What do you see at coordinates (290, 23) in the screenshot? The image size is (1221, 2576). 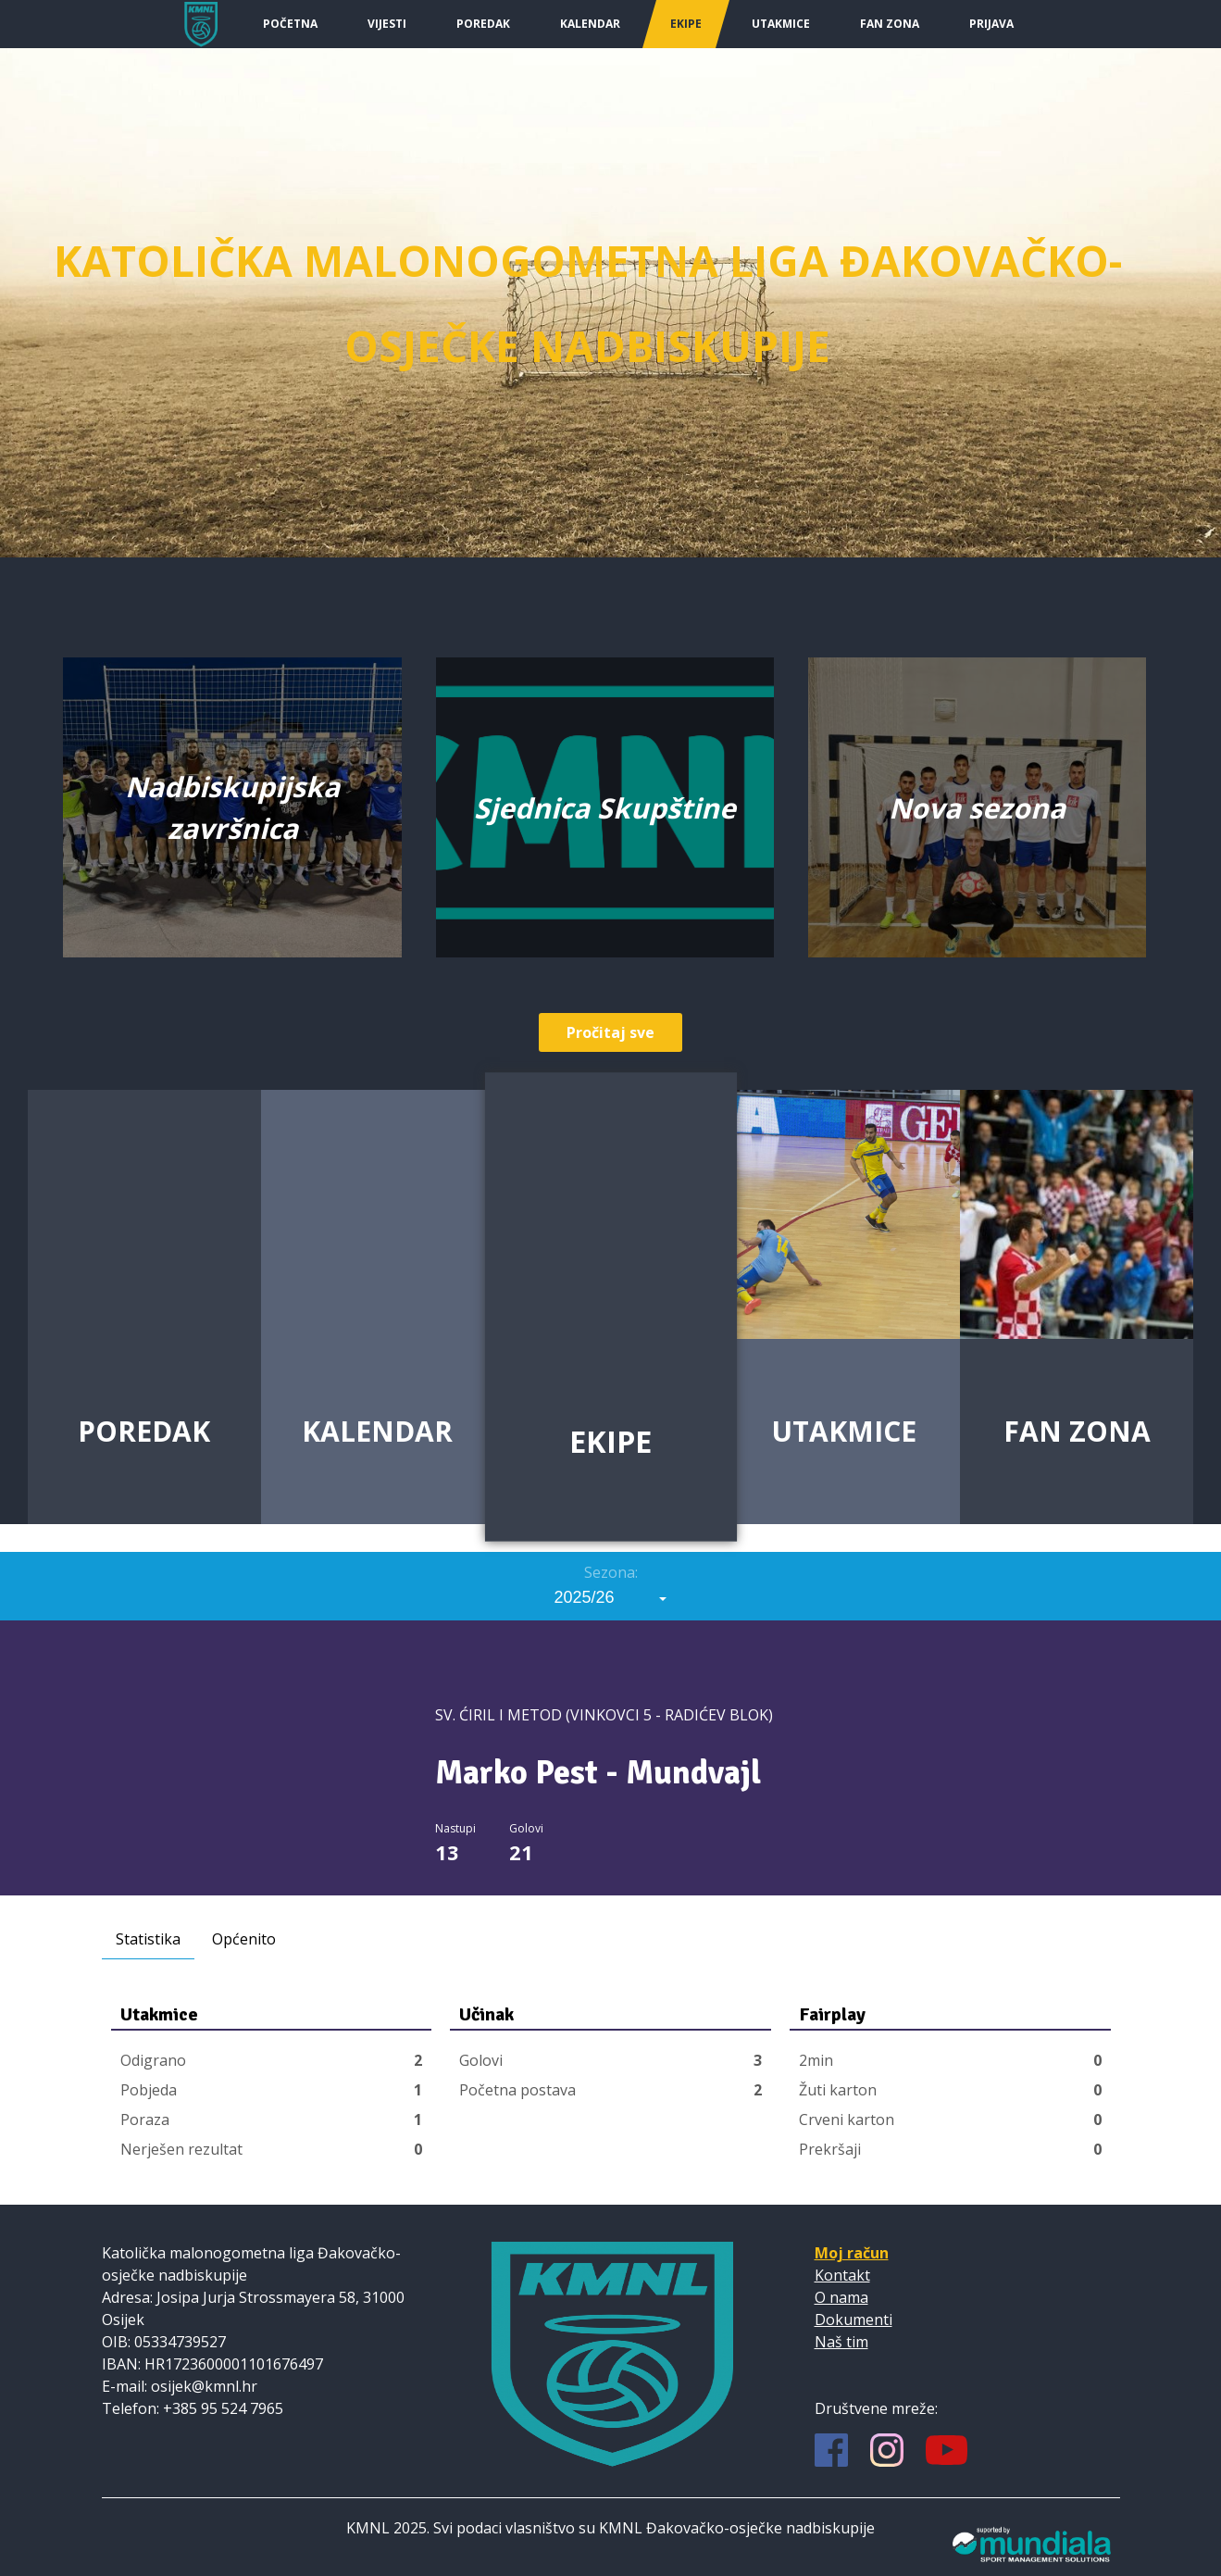 I see `Početna` at bounding box center [290, 23].